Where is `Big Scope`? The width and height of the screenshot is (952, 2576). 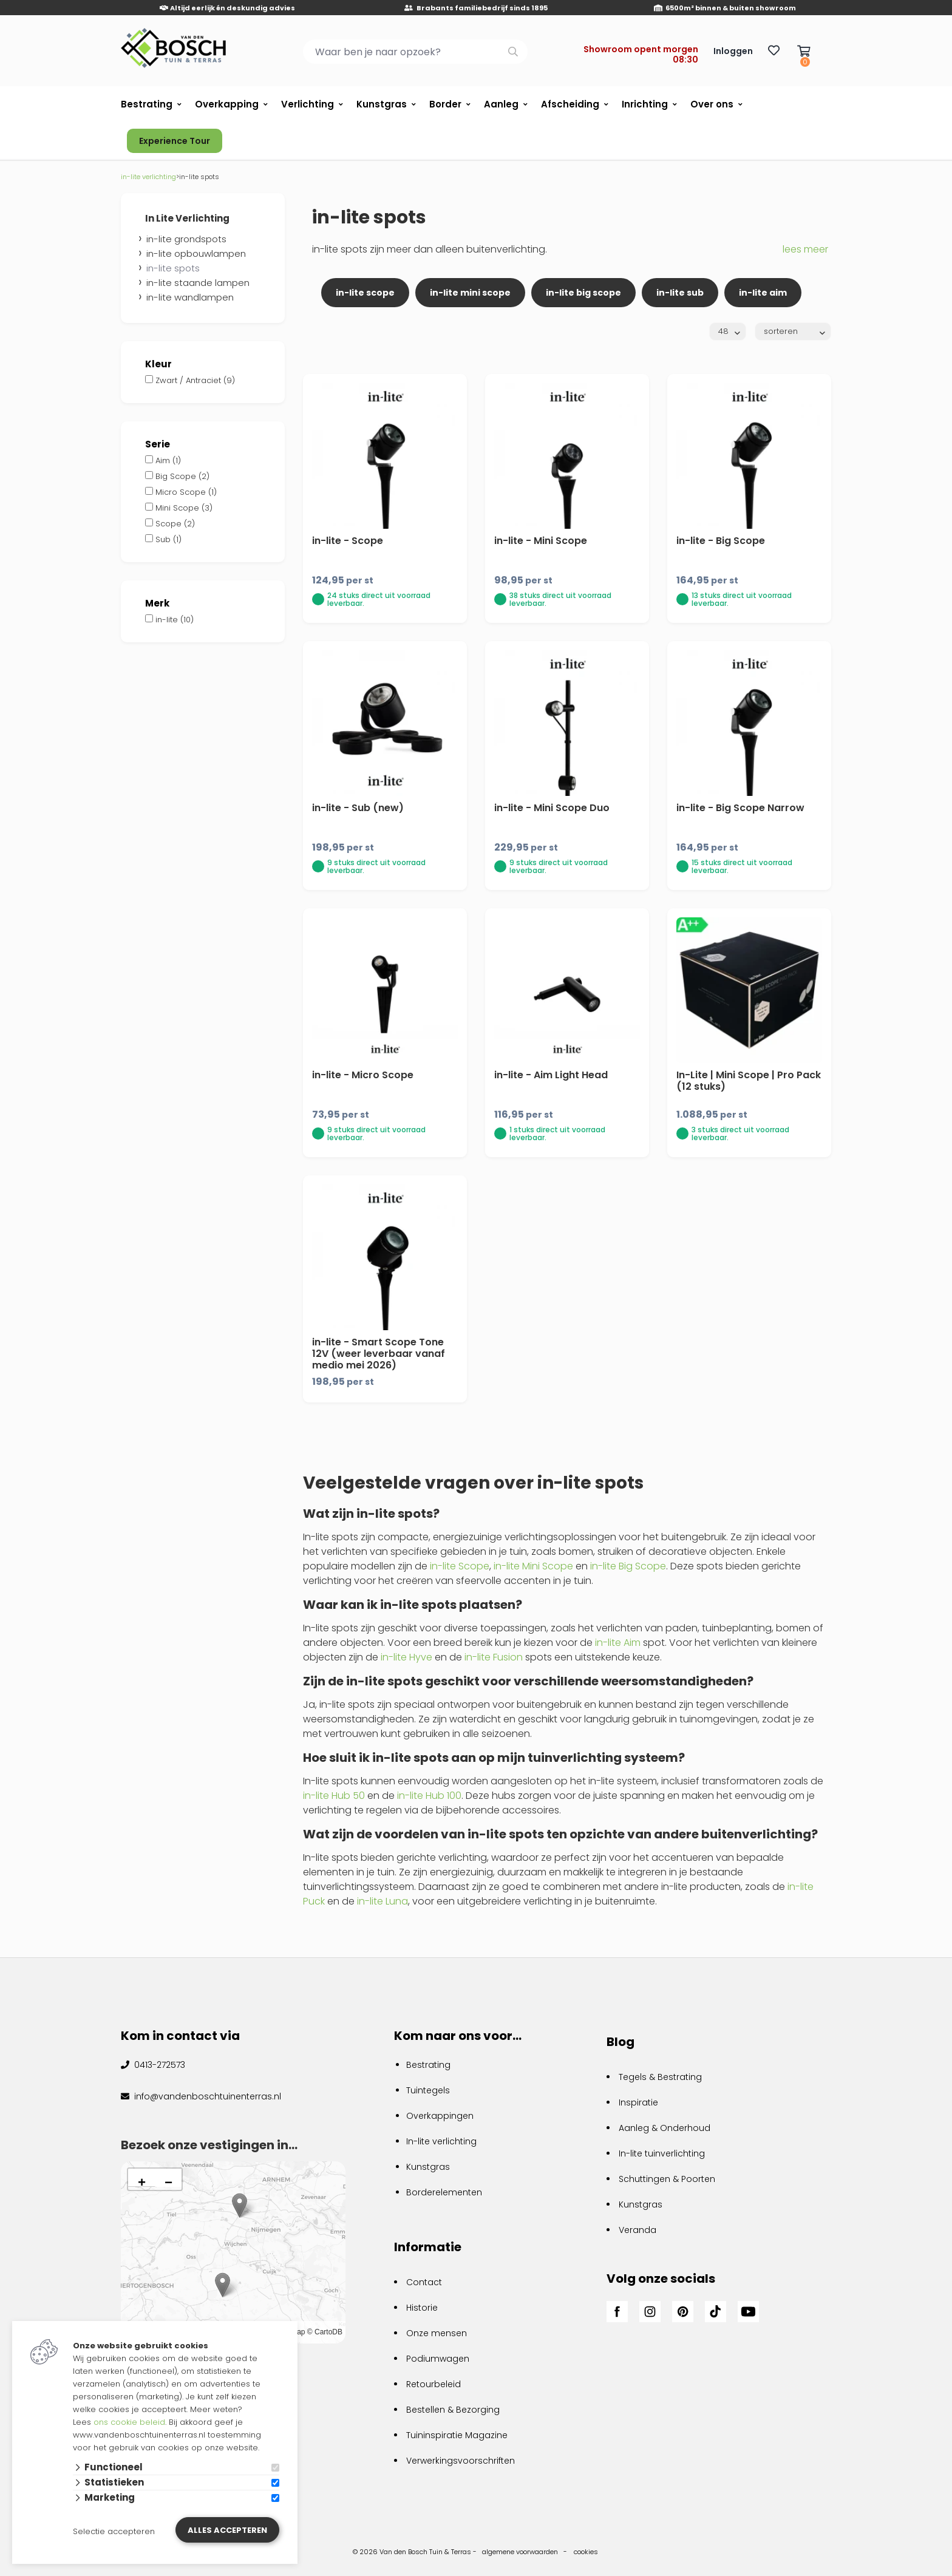
Big Scope is located at coordinates (182, 476).